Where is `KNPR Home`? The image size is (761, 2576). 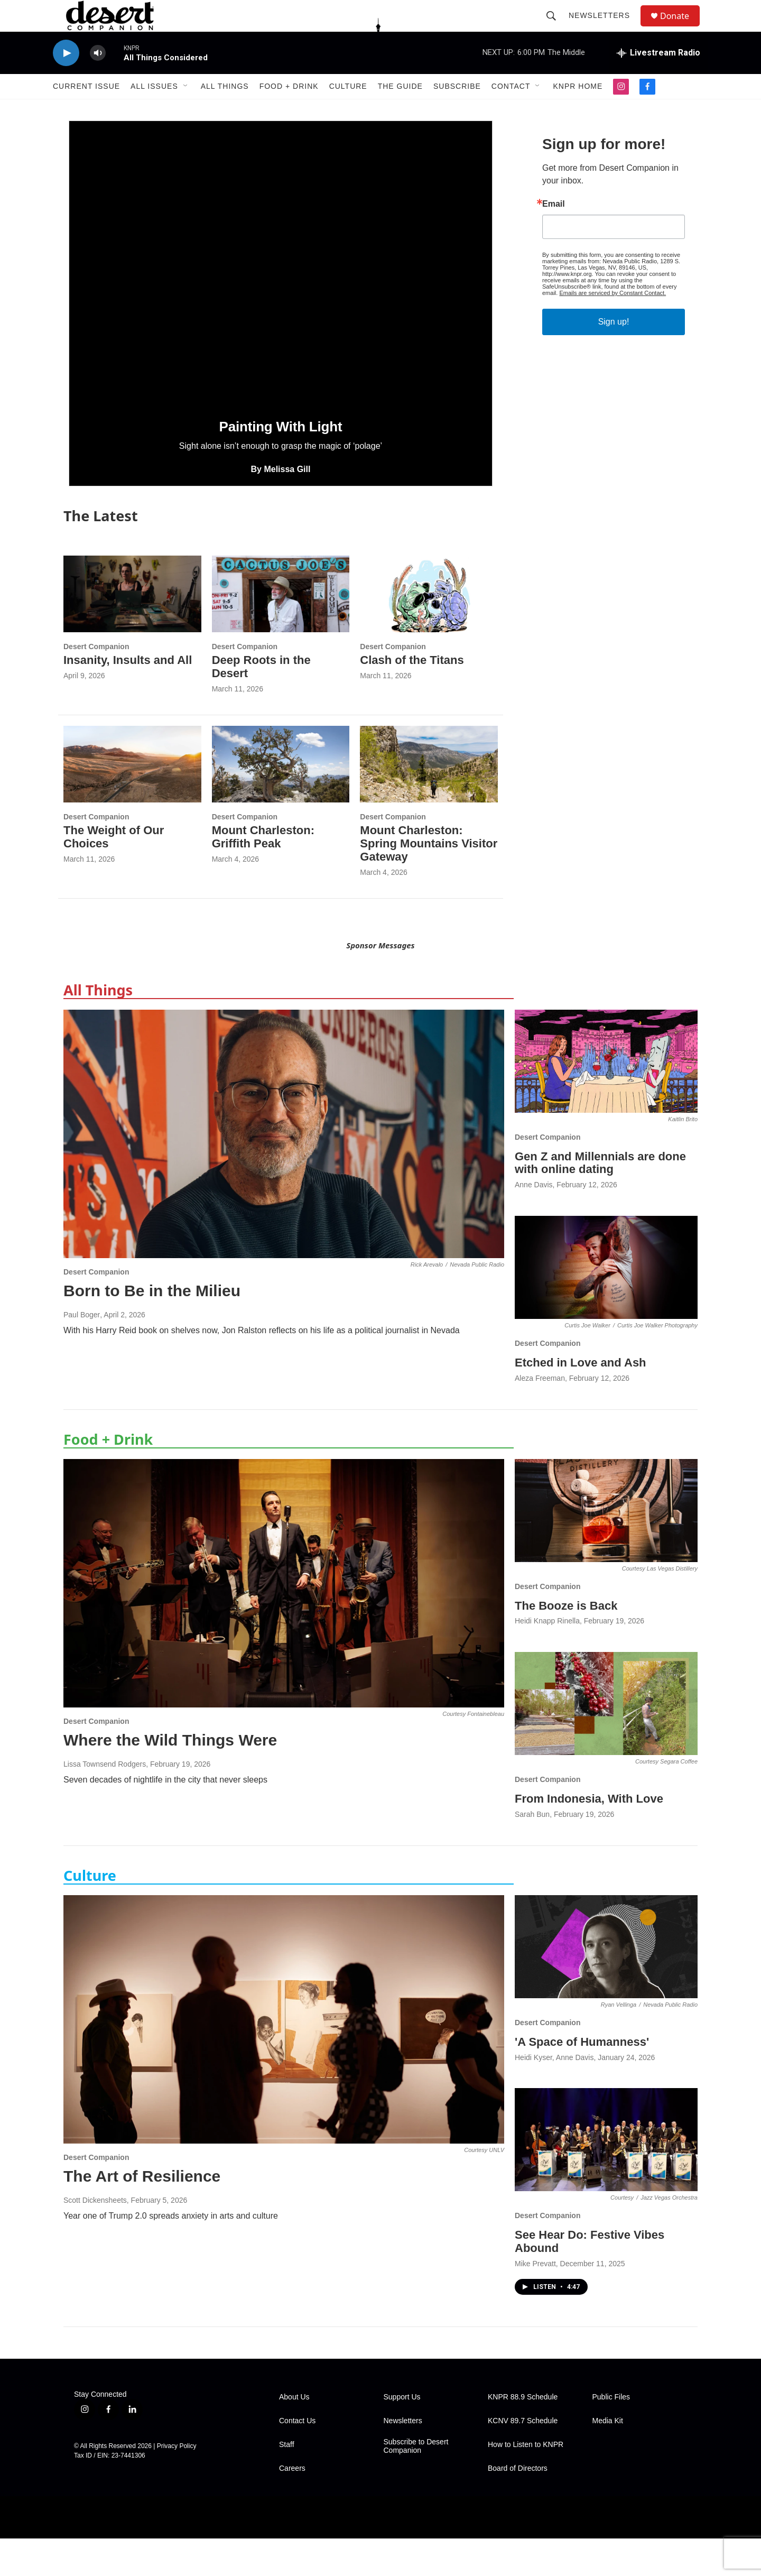 KNPR Home is located at coordinates (577, 110).